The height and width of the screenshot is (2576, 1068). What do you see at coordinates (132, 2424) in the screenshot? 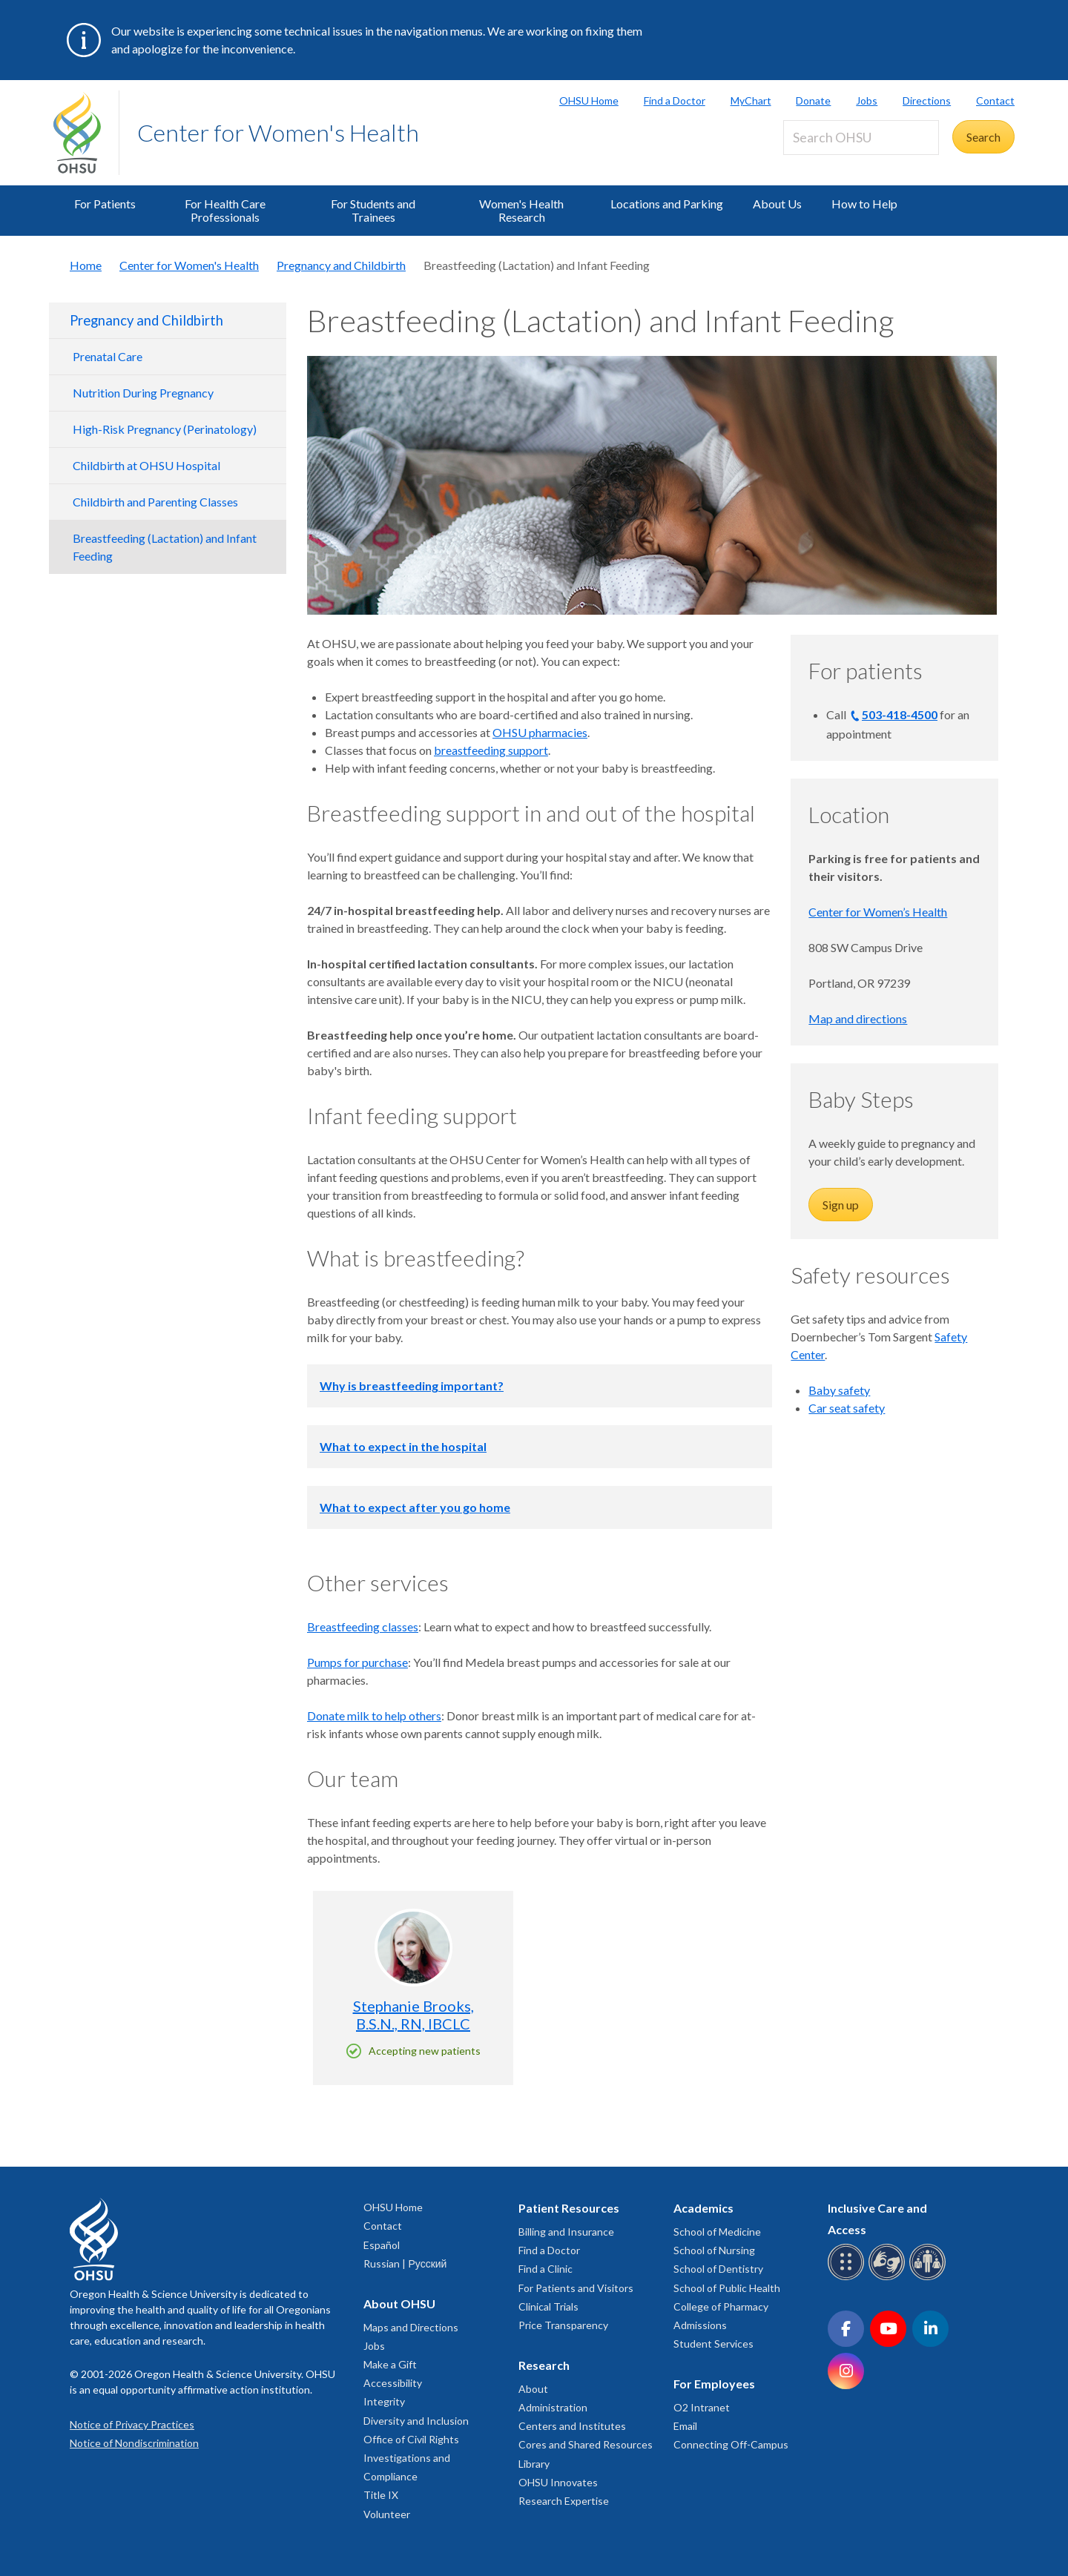
I see `Notice of Privacy Practices` at bounding box center [132, 2424].